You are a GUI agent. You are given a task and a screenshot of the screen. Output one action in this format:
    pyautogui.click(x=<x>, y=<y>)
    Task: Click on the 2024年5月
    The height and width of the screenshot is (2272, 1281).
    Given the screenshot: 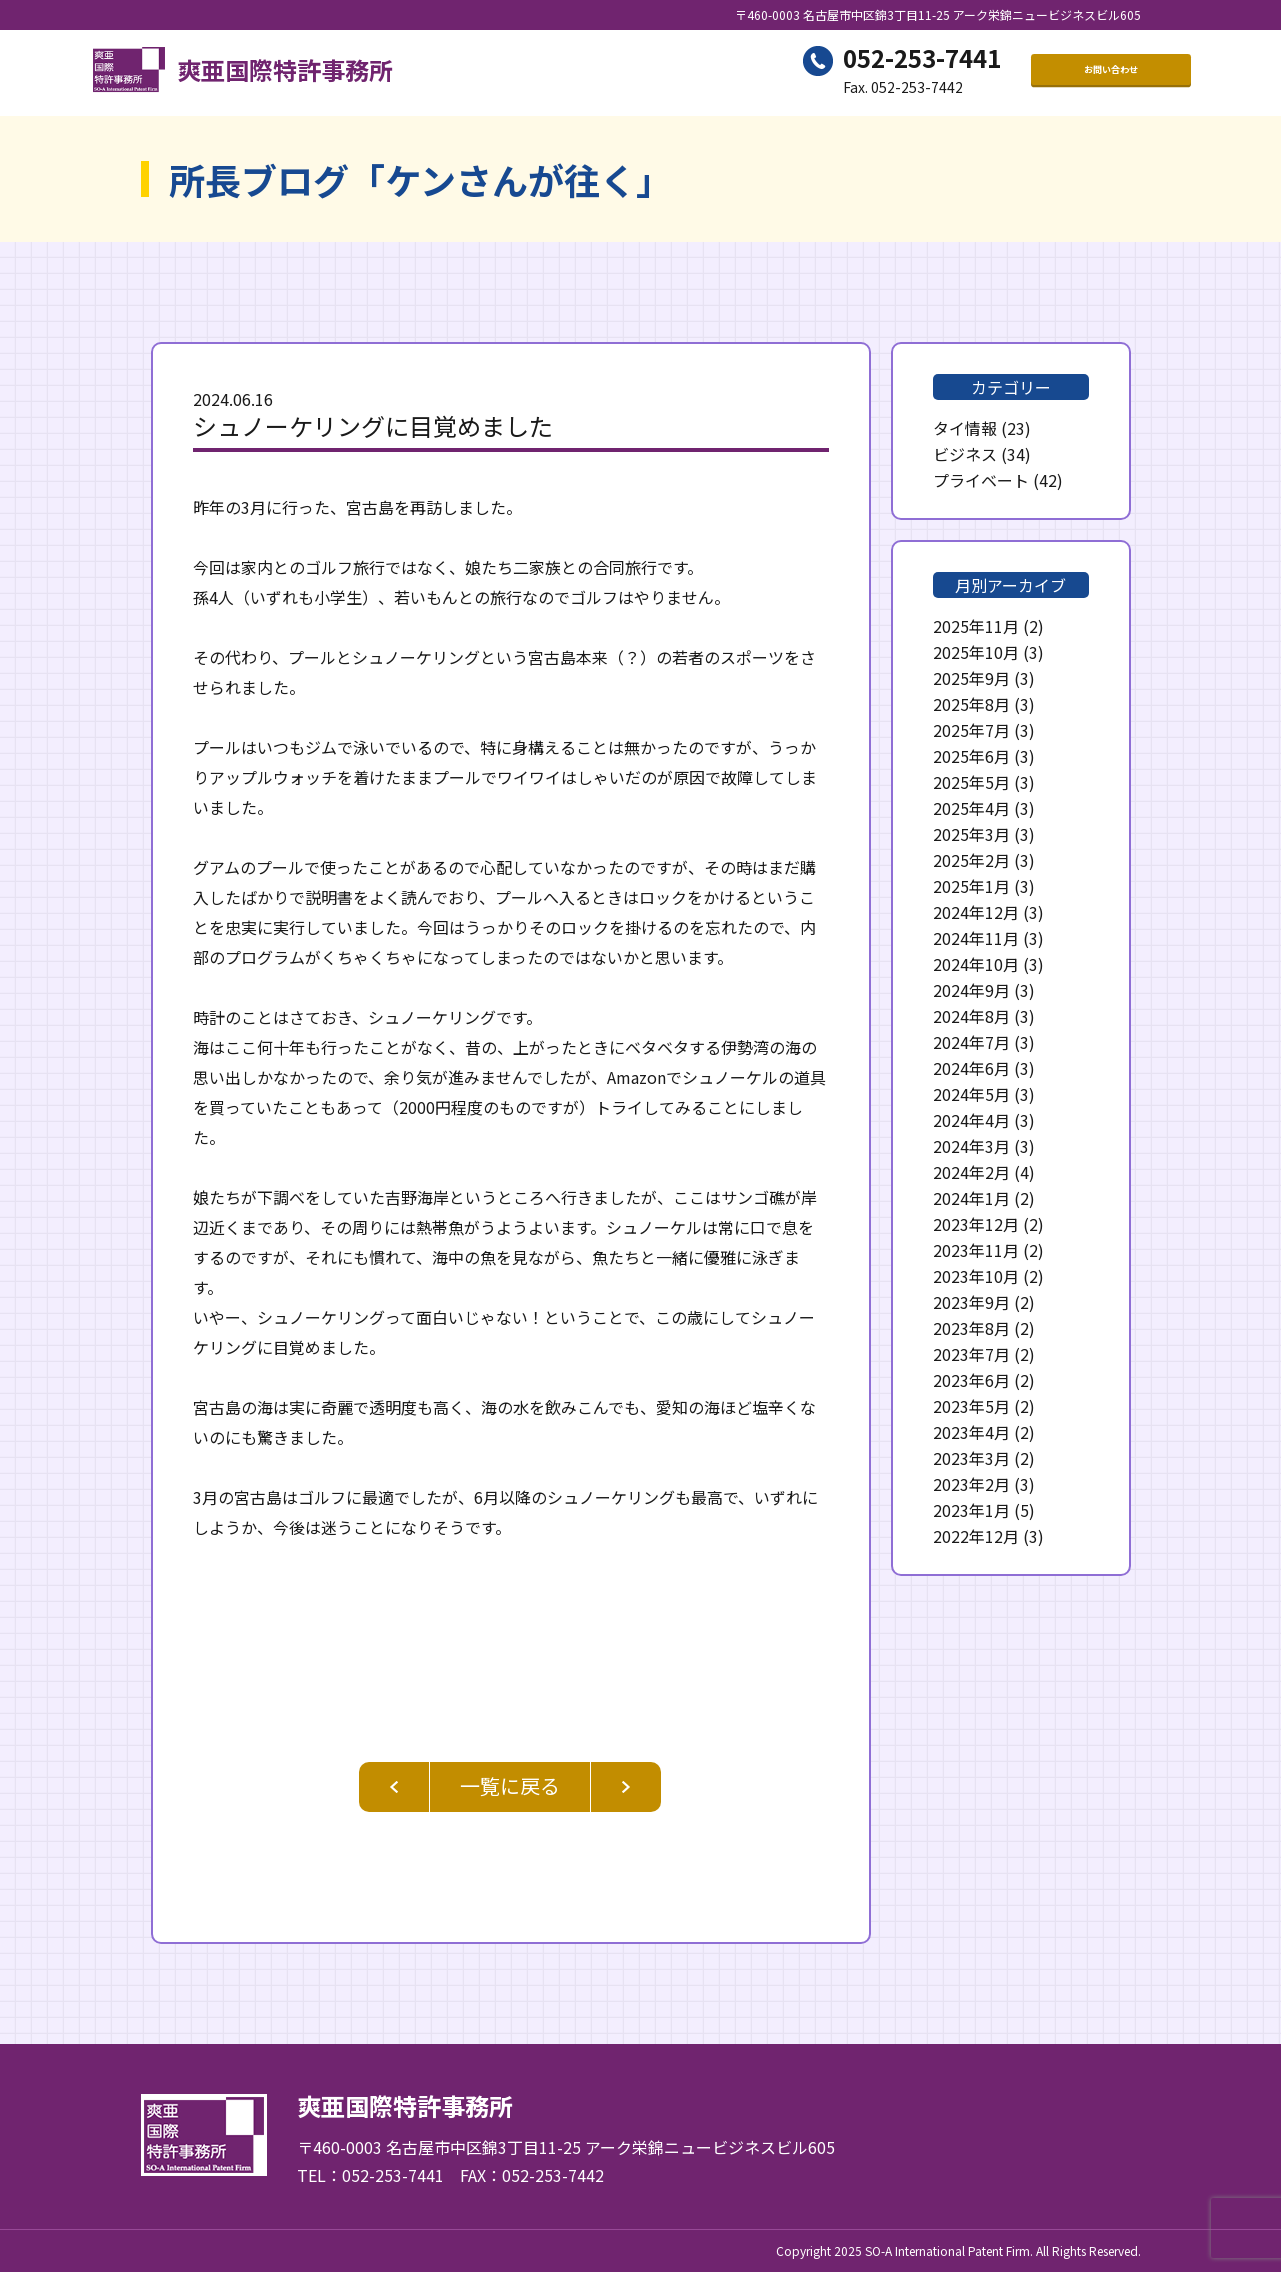 What is the action you would take?
    pyautogui.click(x=971, y=1094)
    